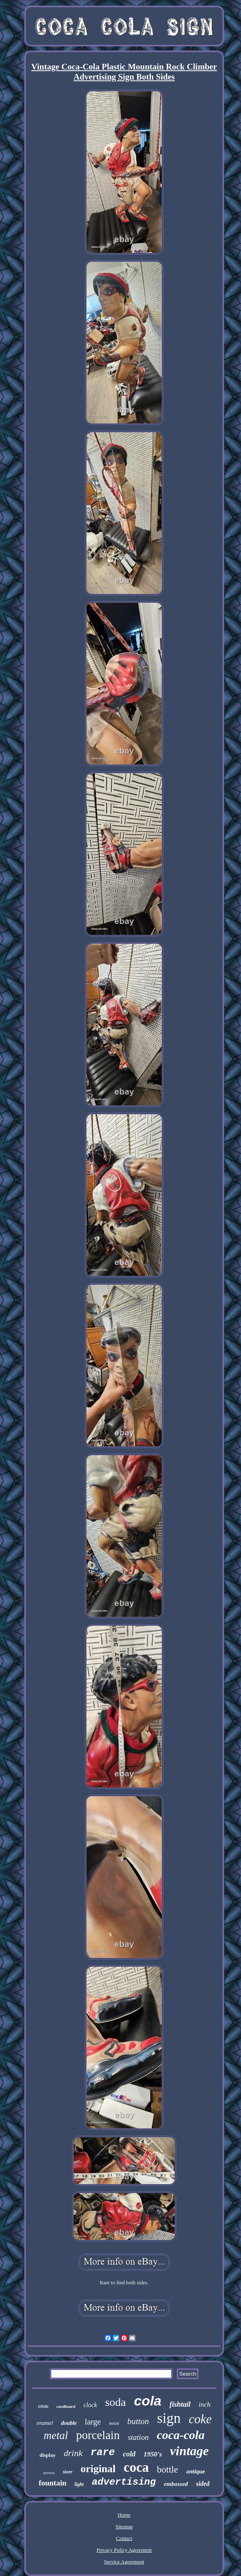 This screenshot has height=2576, width=241. I want to click on Sitemap, so click(124, 2526).